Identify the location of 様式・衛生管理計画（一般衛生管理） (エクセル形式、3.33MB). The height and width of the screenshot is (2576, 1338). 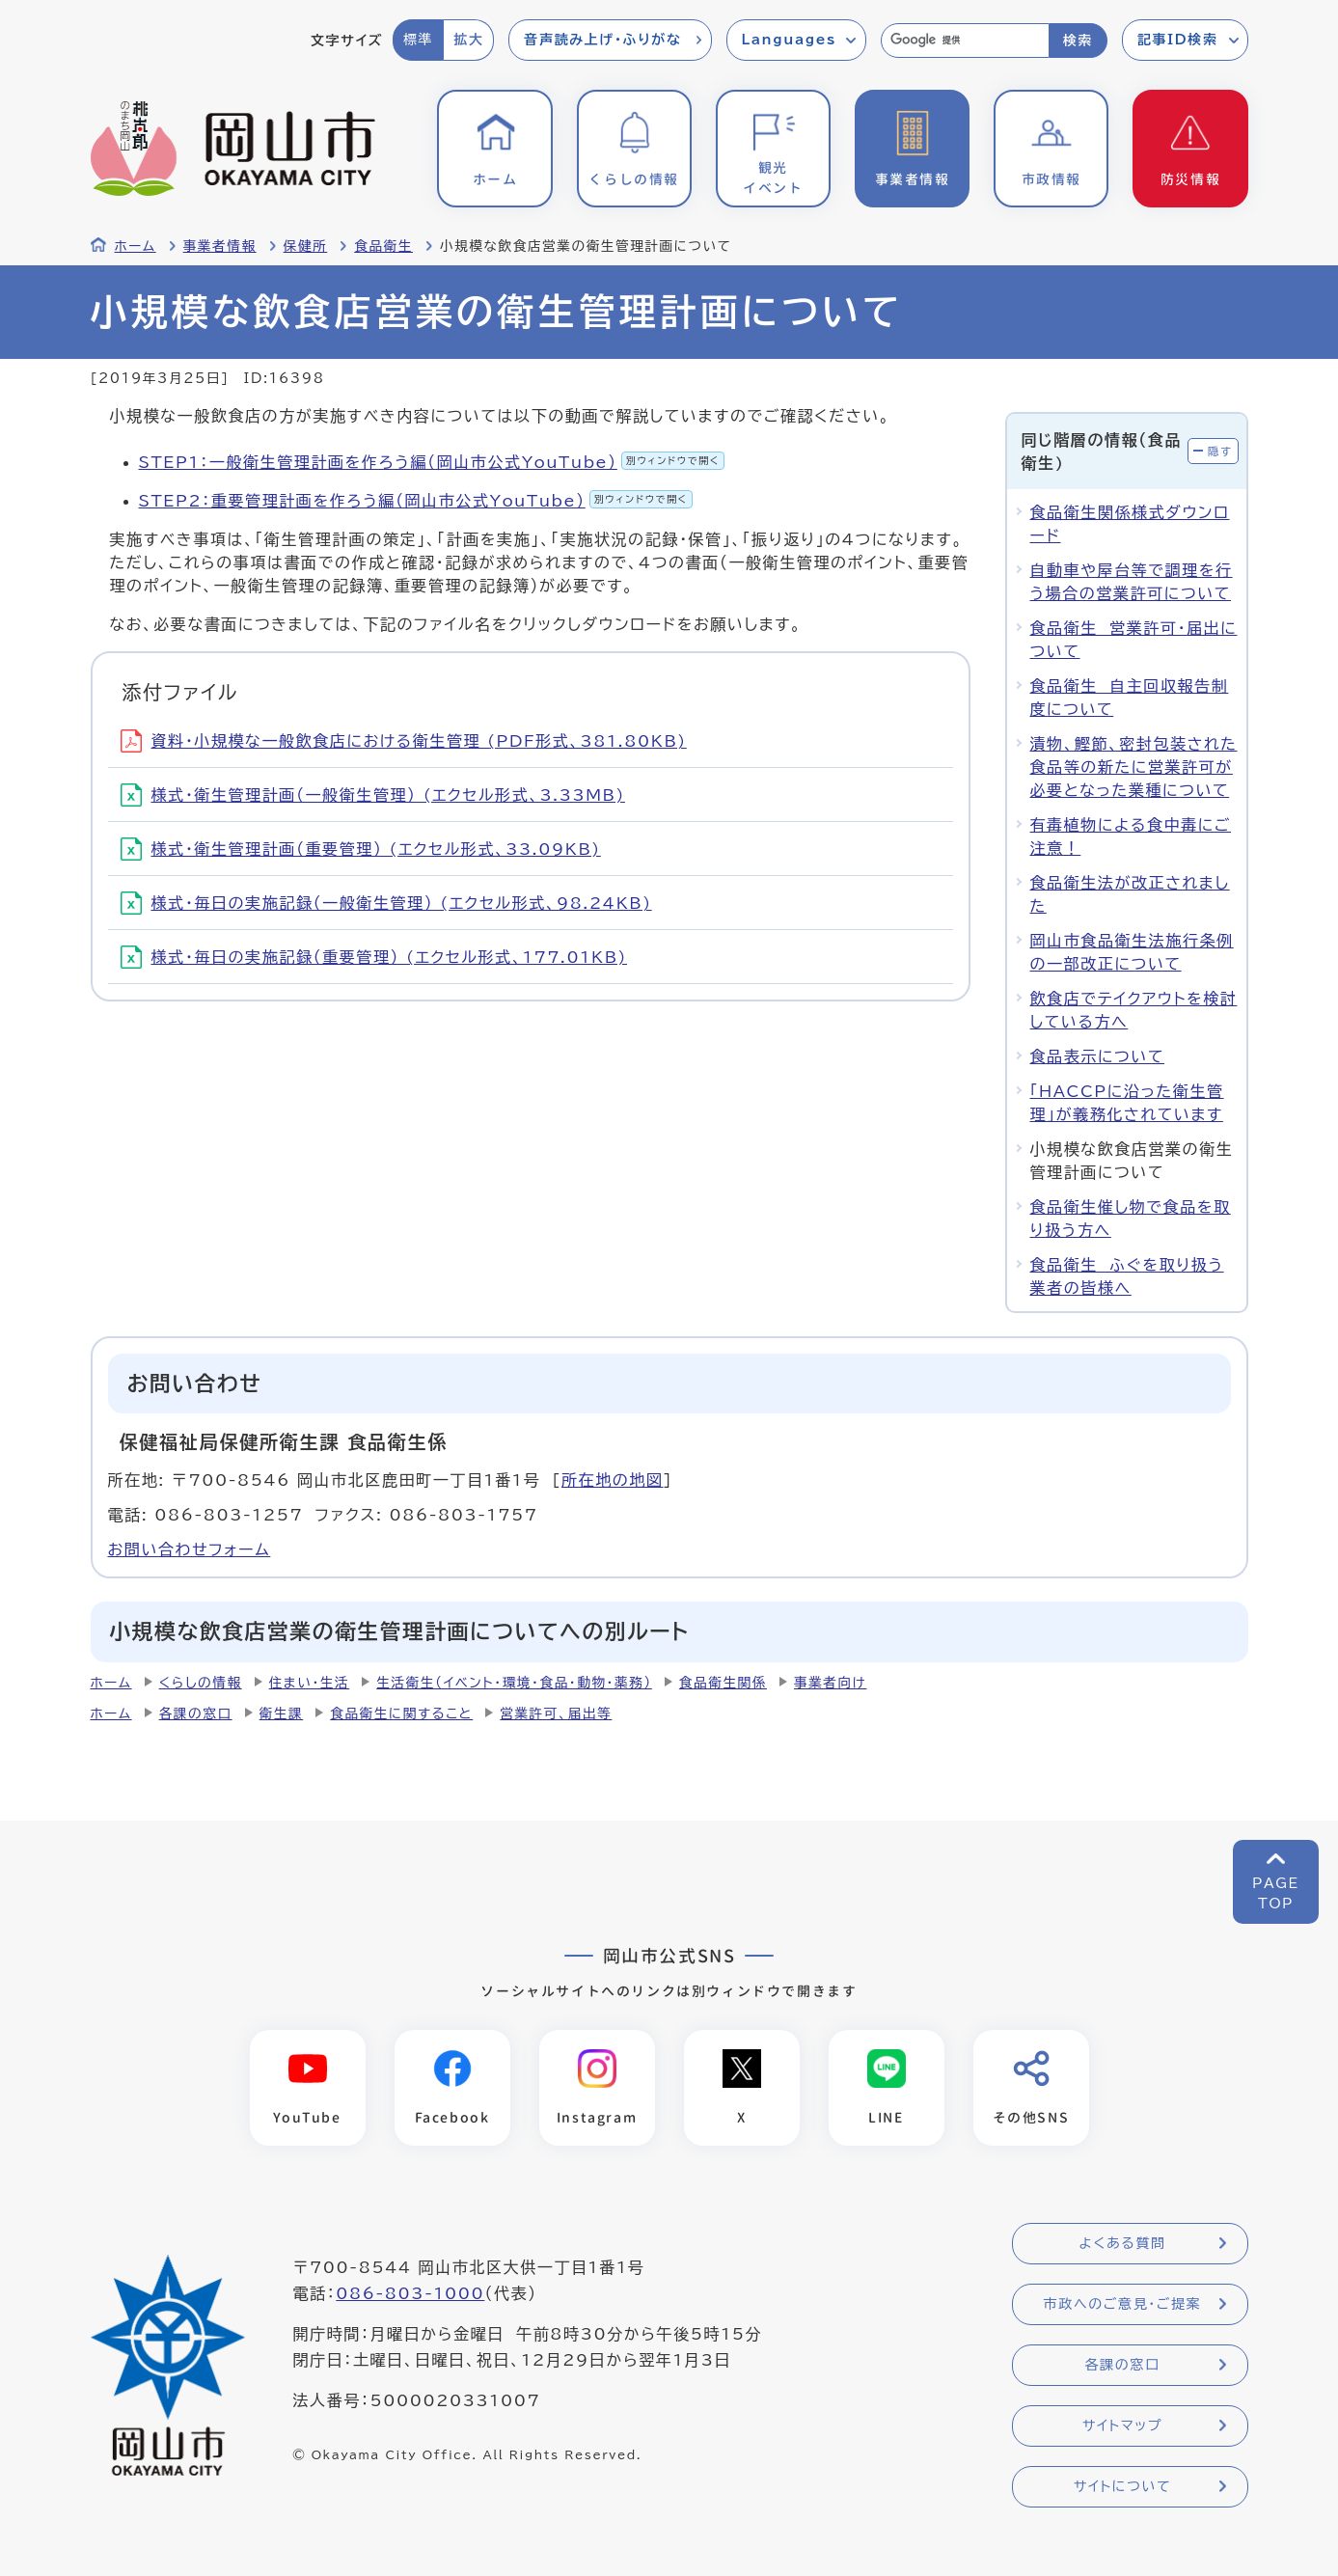
(373, 795).